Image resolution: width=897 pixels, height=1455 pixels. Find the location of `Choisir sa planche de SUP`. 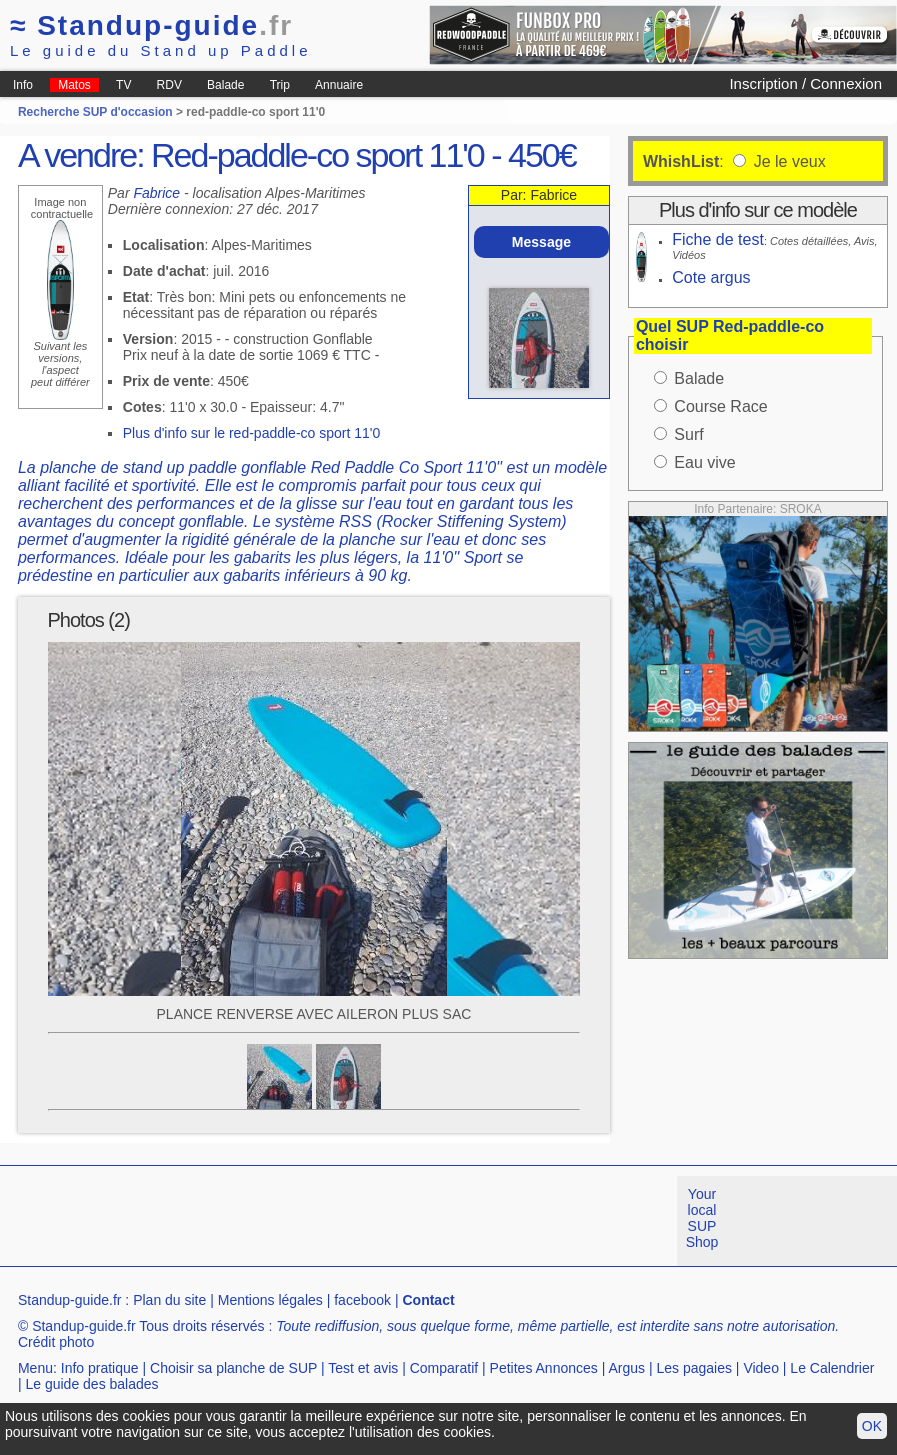

Choisir sa planche de SUP is located at coordinates (233, 1368).